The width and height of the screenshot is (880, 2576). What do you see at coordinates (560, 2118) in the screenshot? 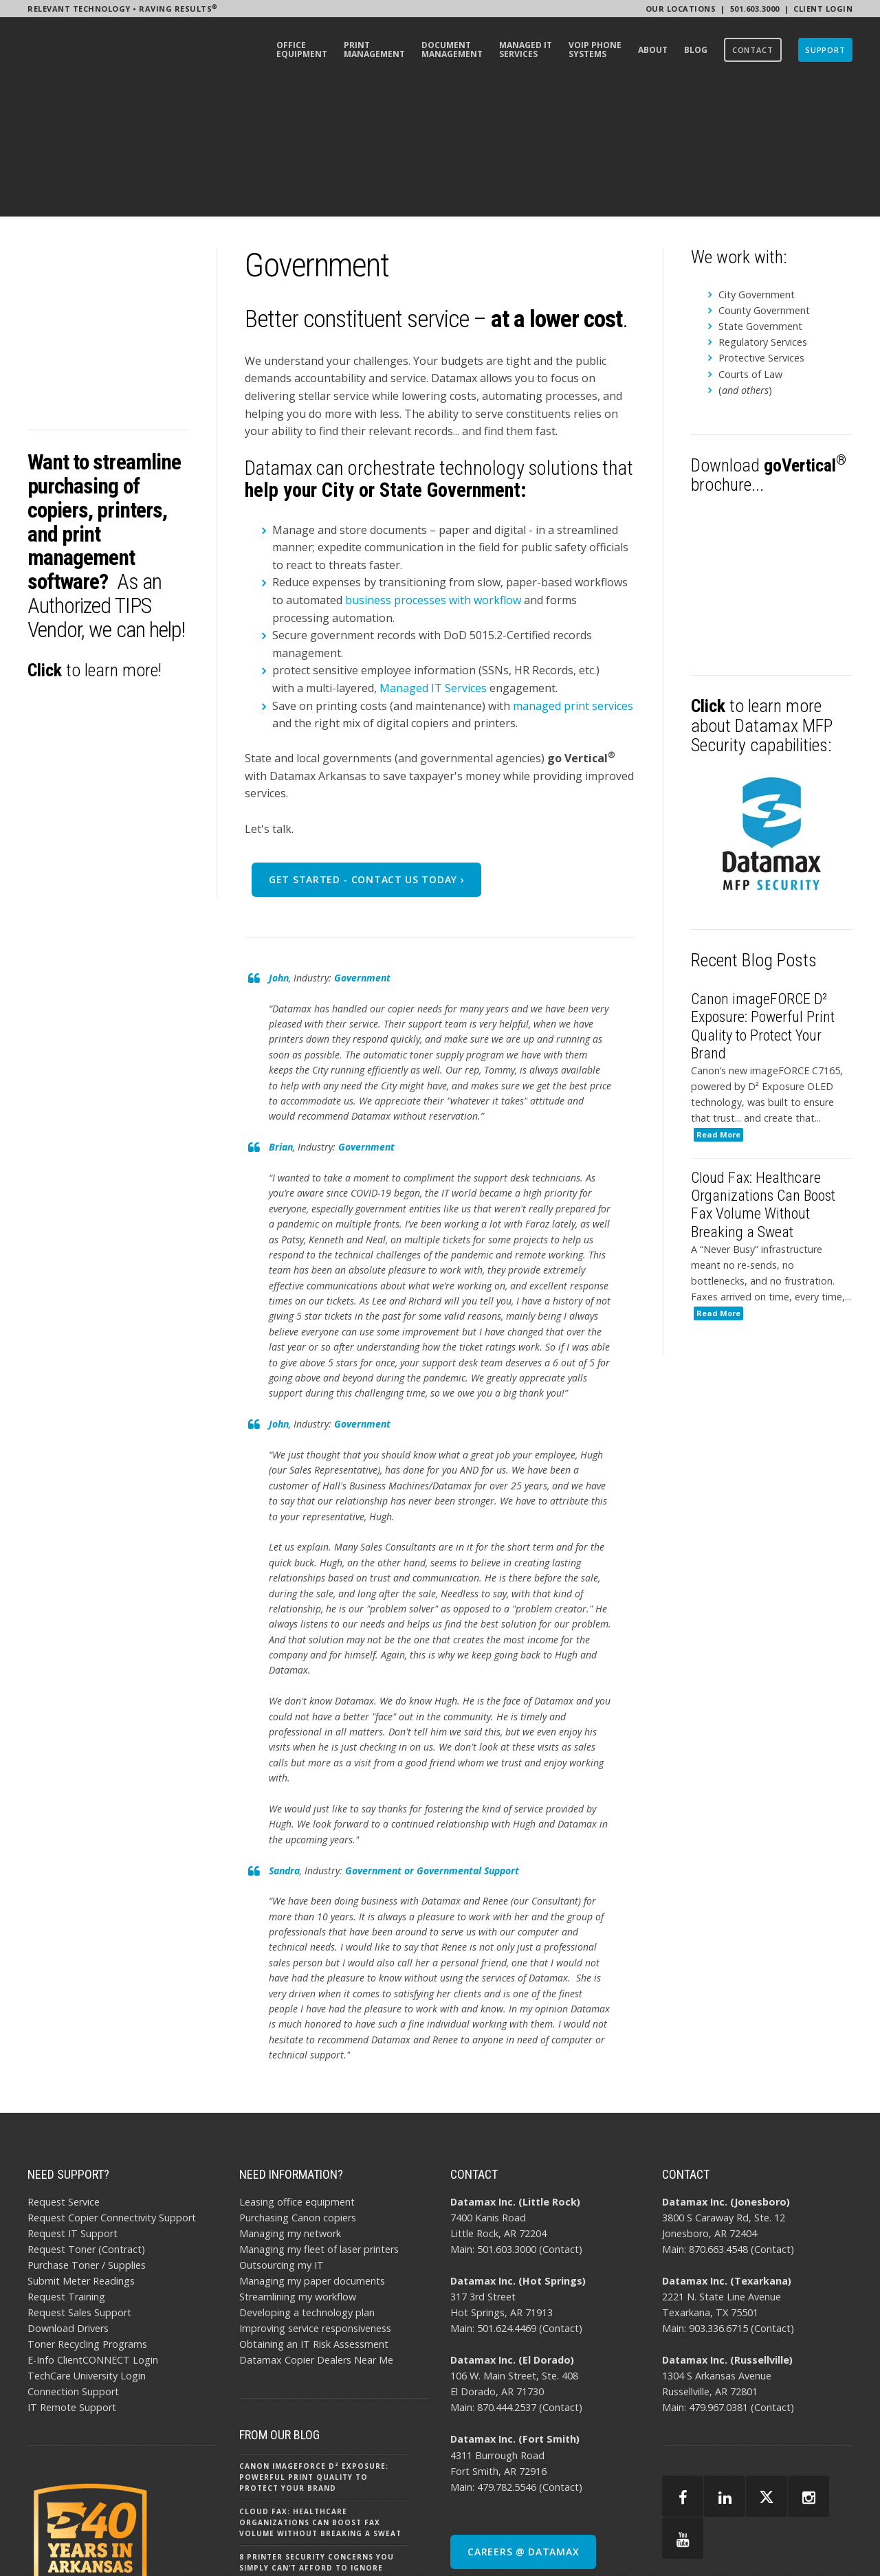
I see `Contact` at bounding box center [560, 2118].